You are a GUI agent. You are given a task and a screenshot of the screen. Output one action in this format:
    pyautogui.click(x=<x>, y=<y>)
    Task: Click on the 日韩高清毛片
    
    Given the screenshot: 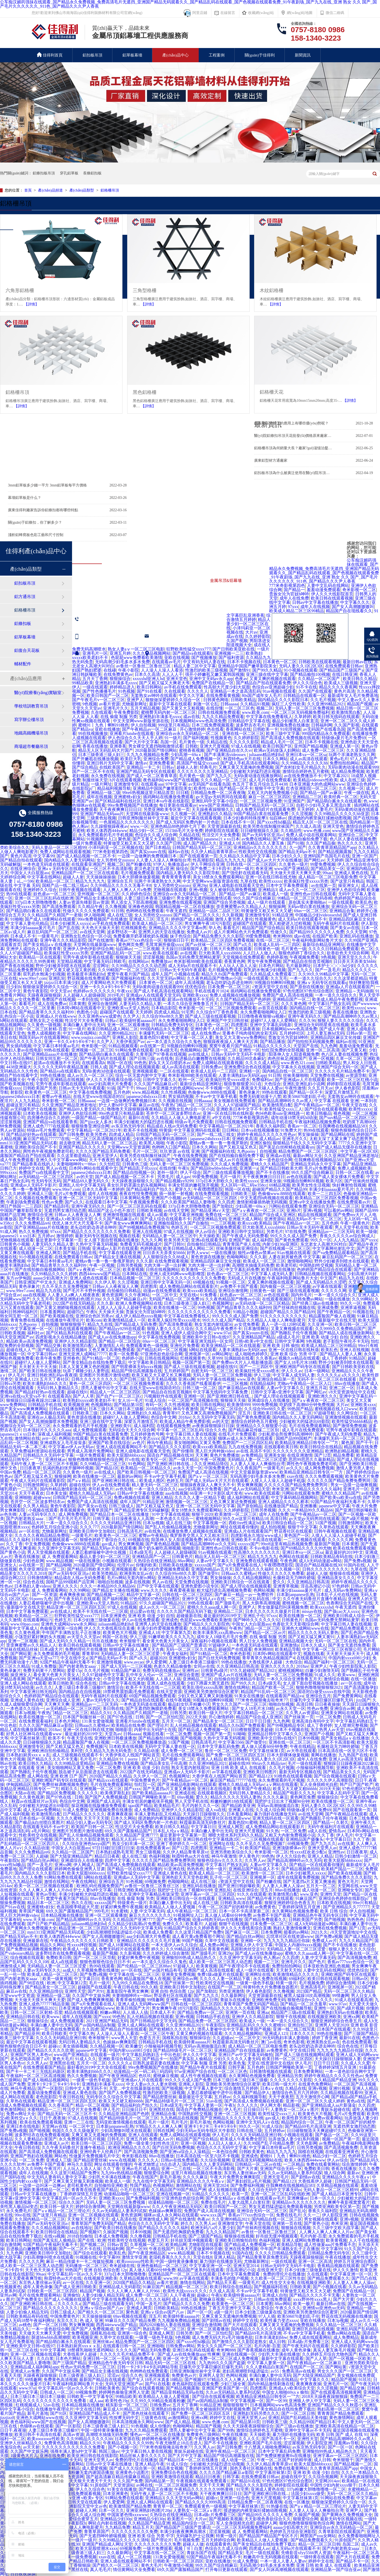 What is the action you would take?
    pyautogui.click(x=129, y=1531)
    